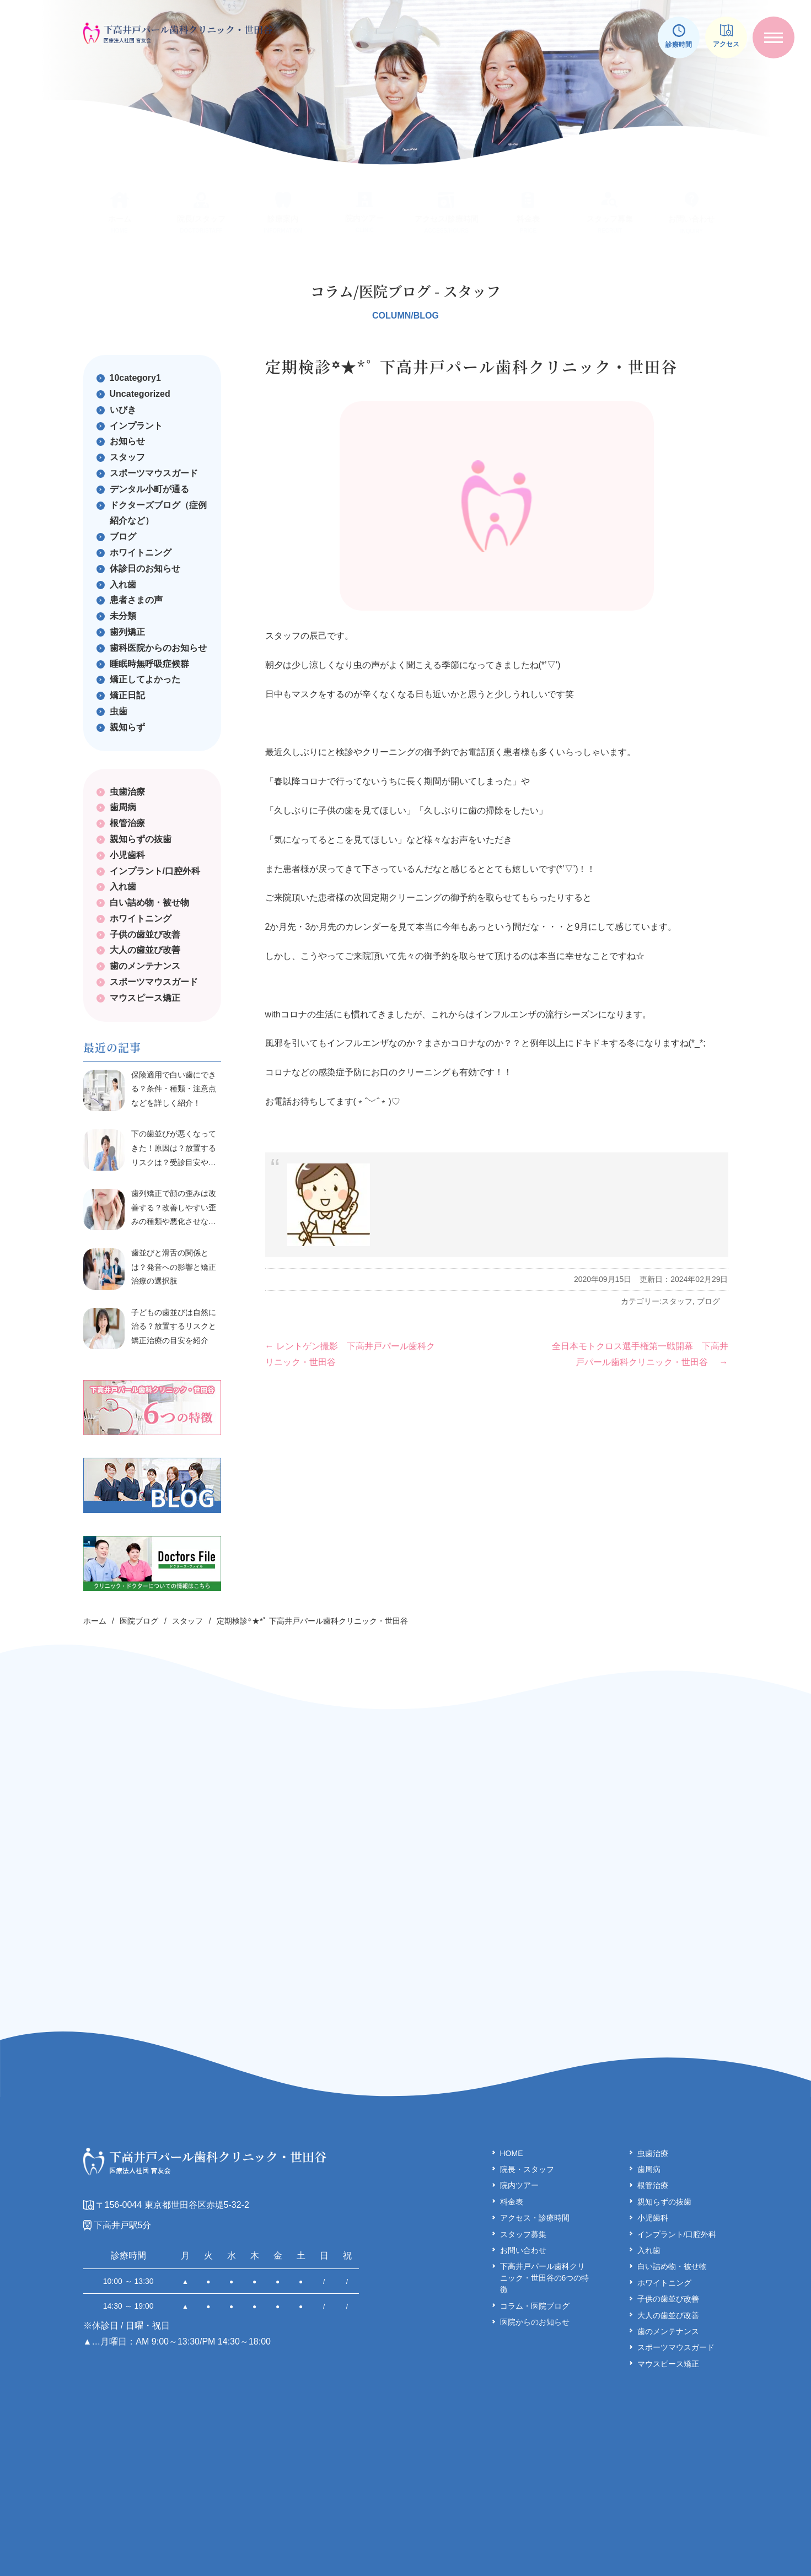  I want to click on 白い詰め物・被せ物, so click(149, 902).